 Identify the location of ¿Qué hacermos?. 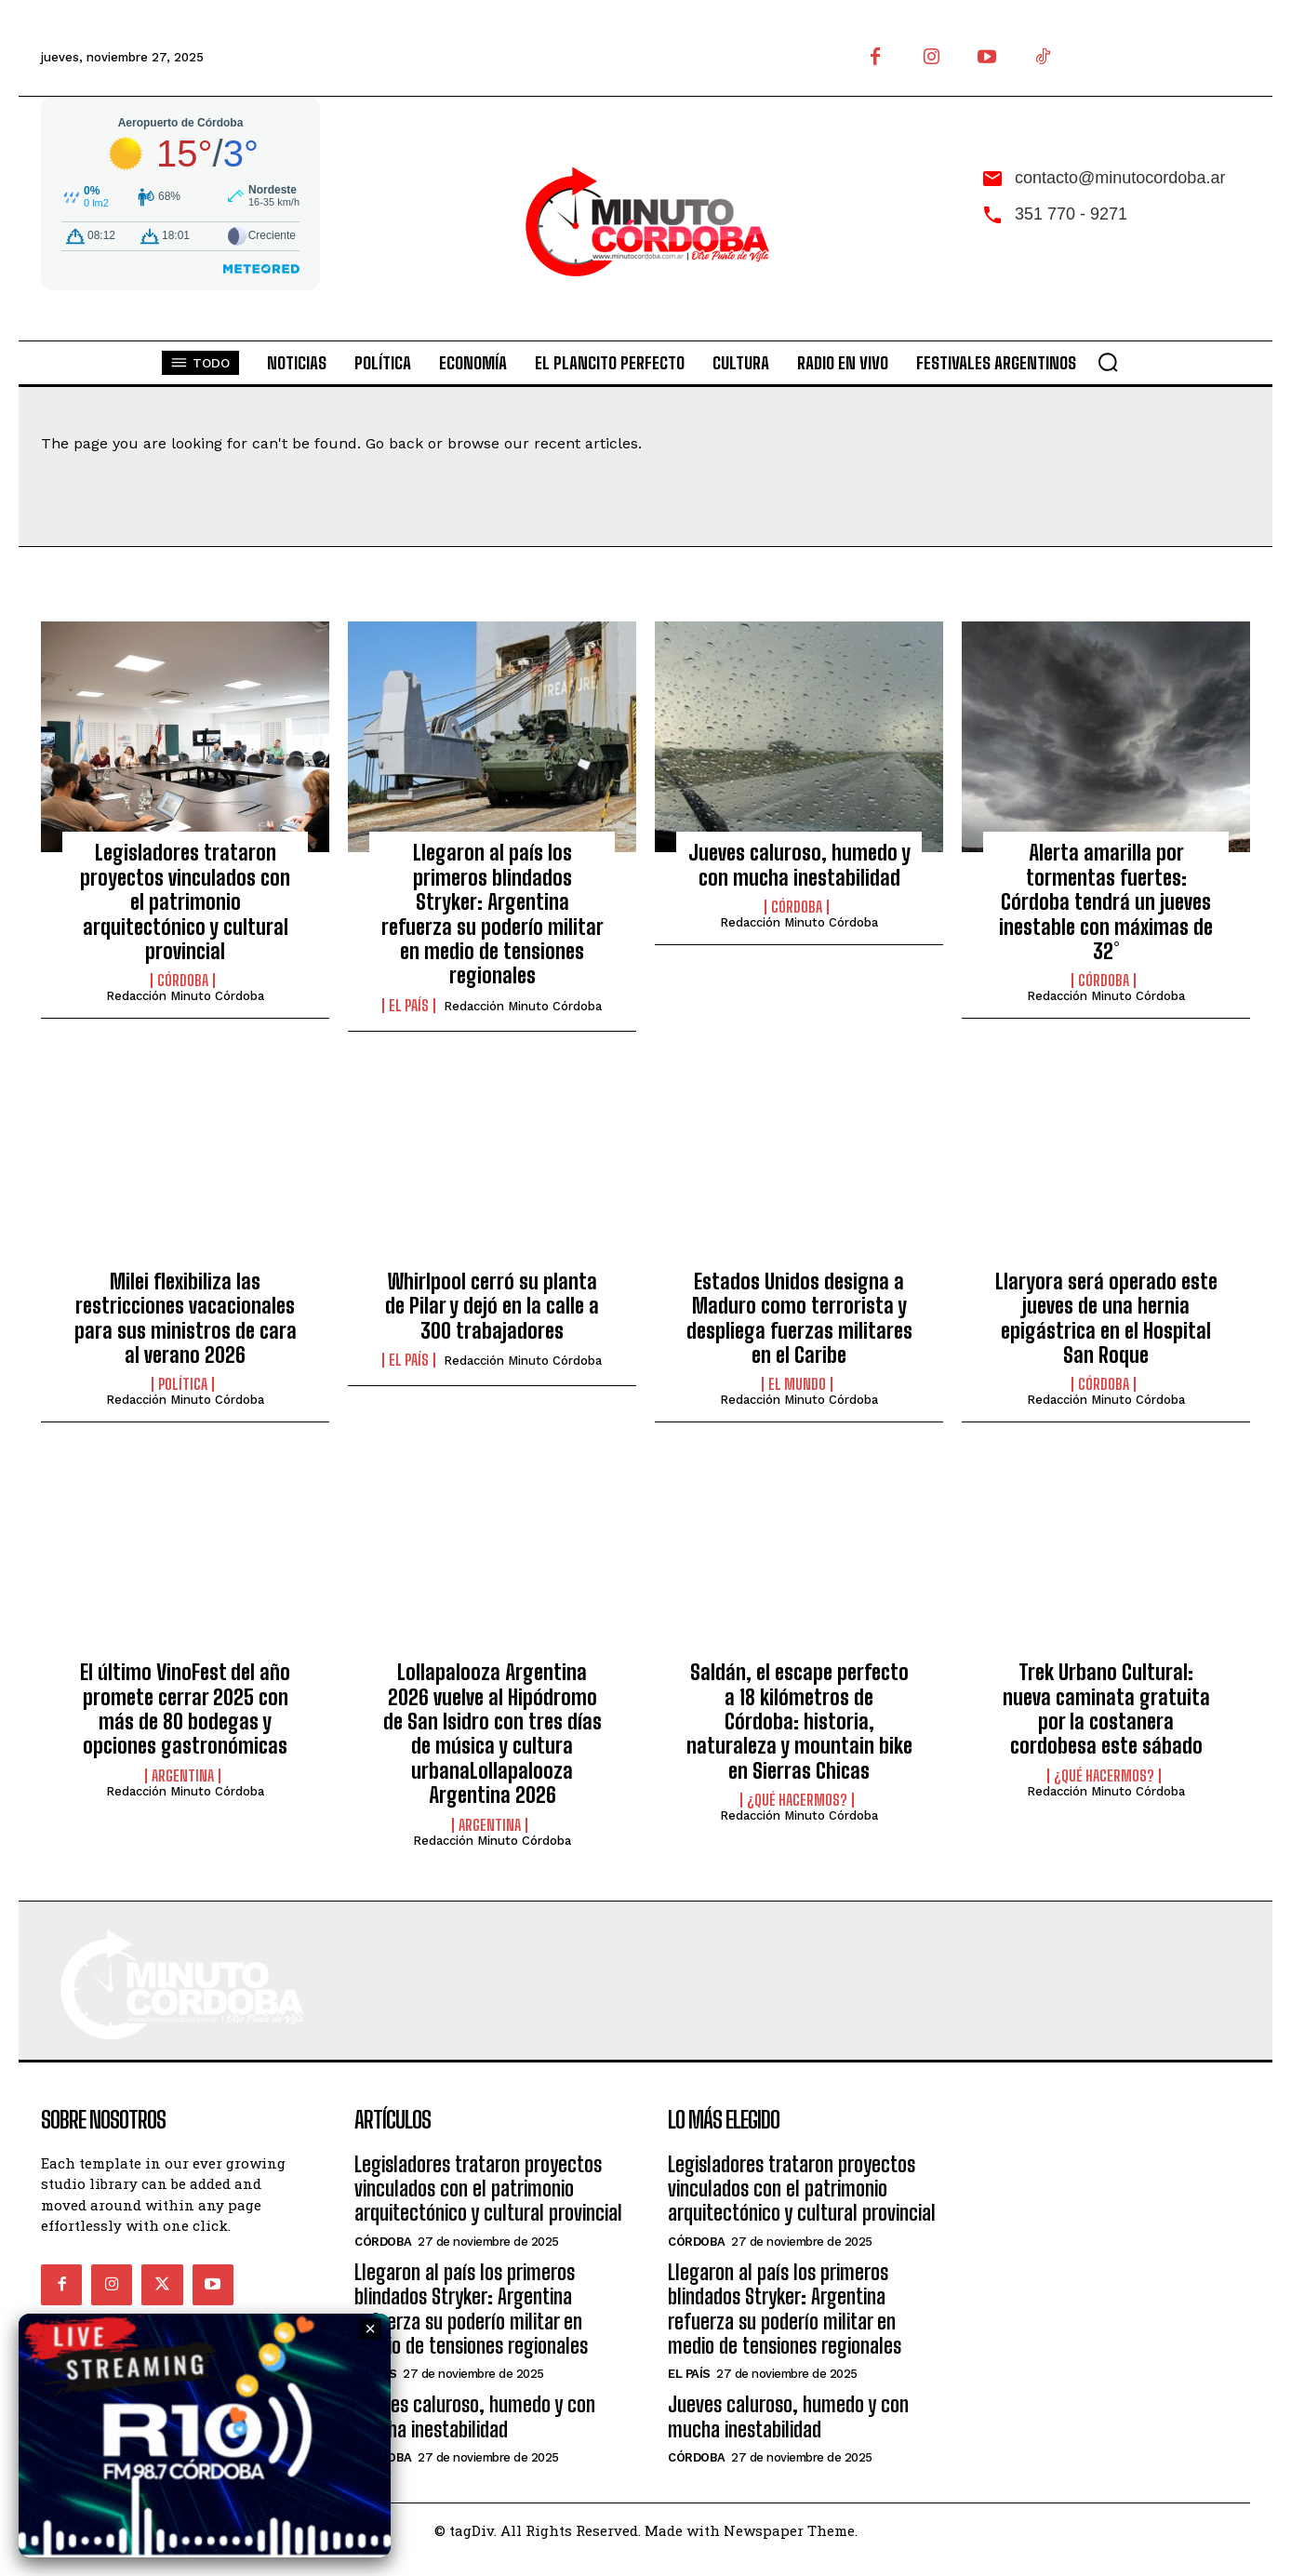
(797, 1800).